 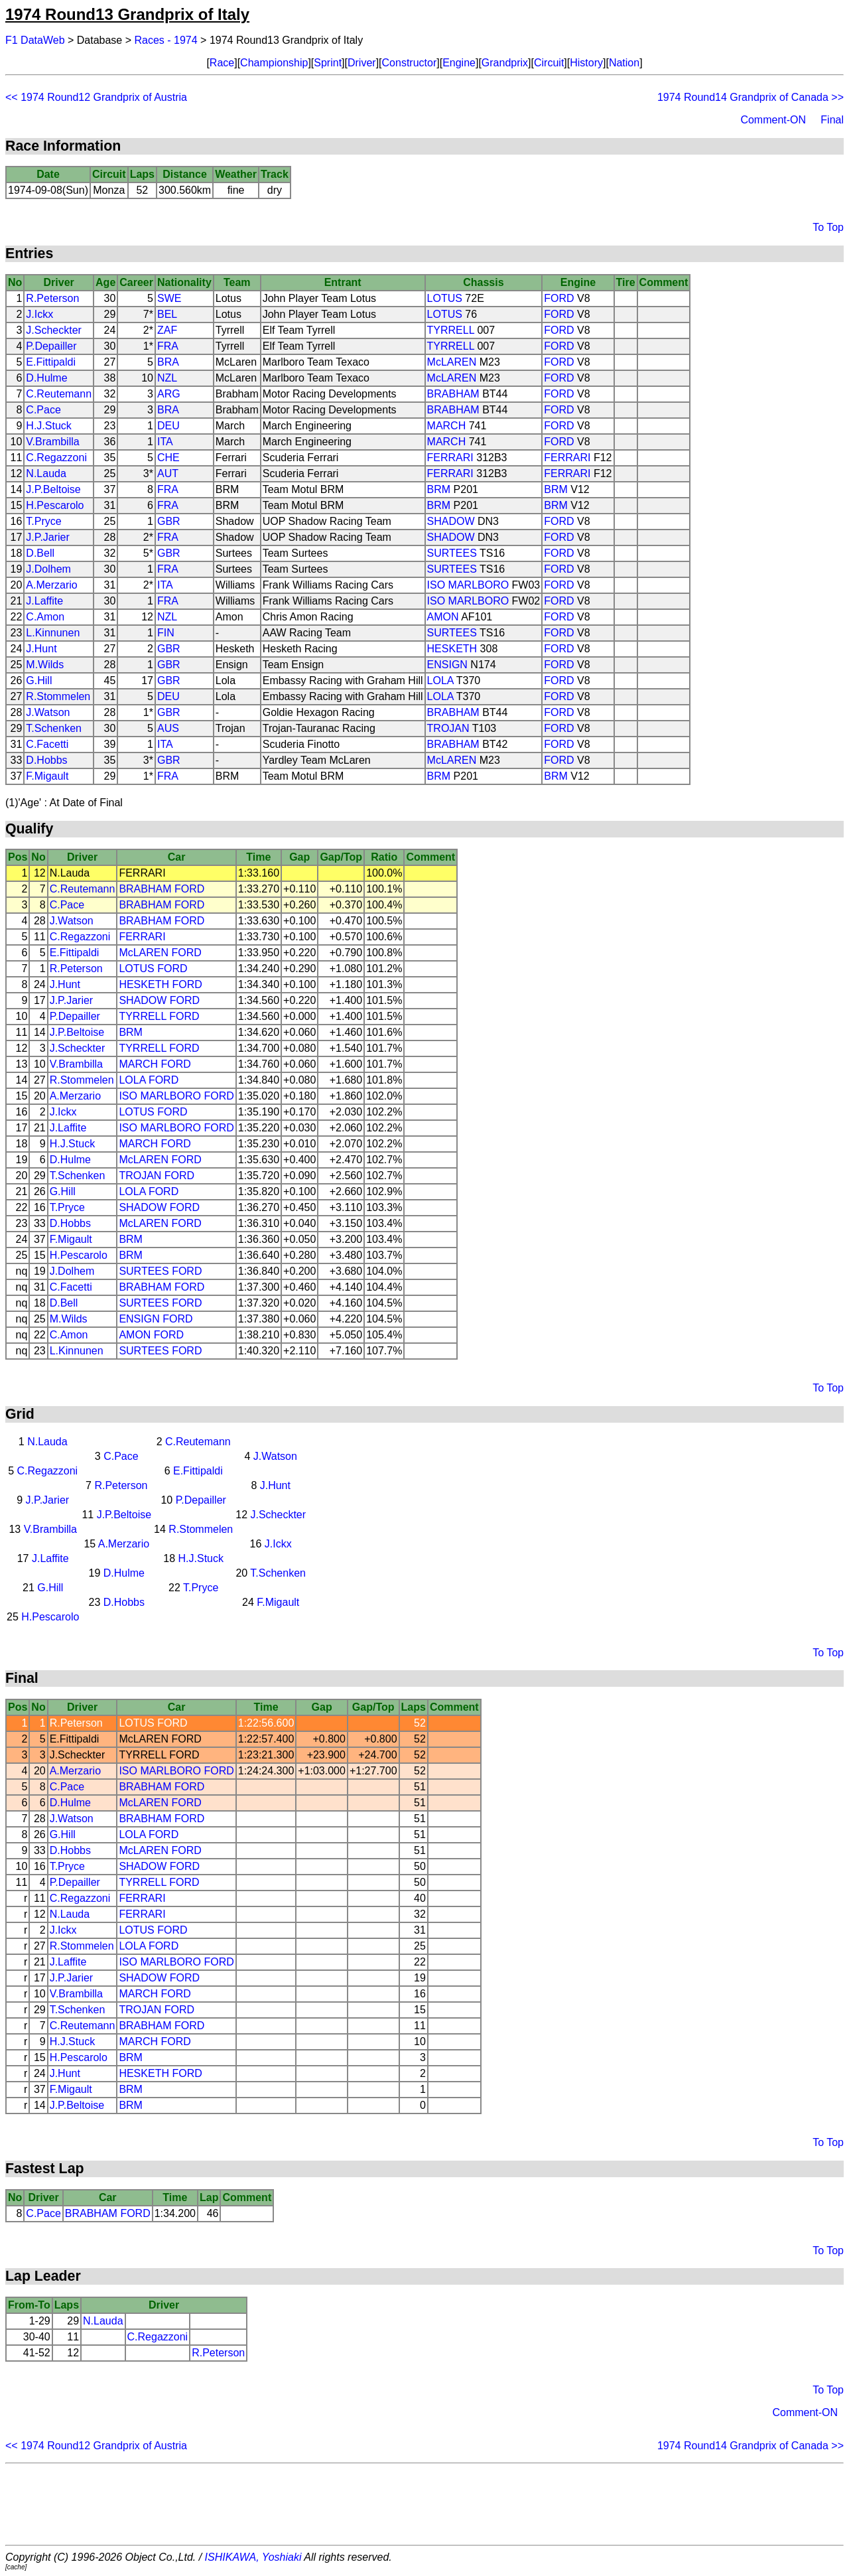 I want to click on J.Laffite, so click(x=44, y=601).